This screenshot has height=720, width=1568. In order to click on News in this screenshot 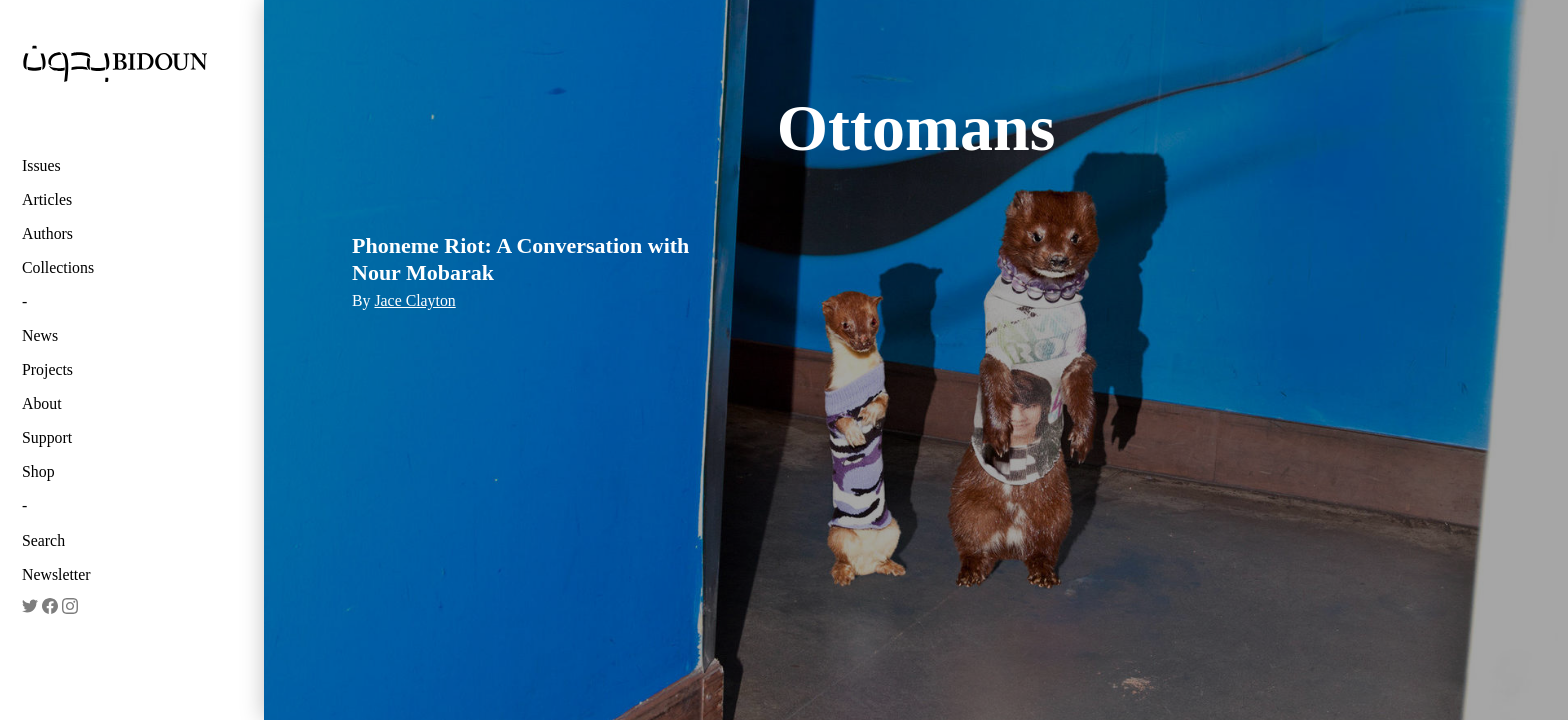, I will do `click(40, 335)`.